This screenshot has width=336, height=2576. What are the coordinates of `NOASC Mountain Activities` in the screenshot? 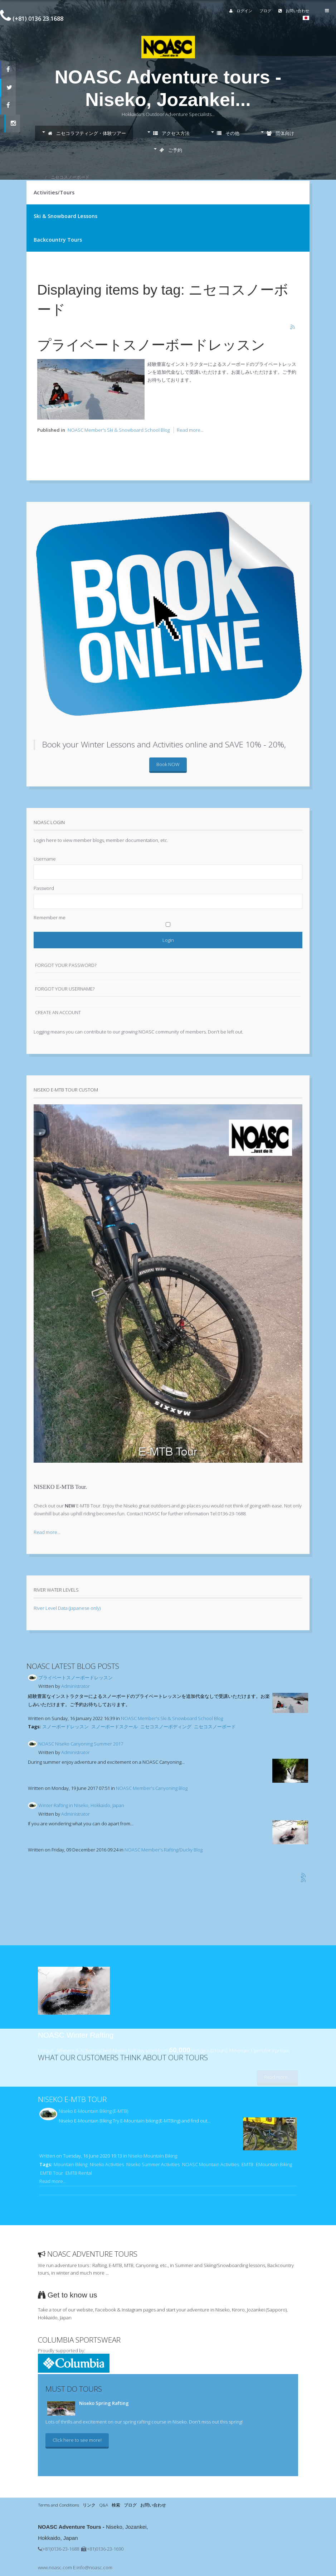 It's located at (210, 2164).